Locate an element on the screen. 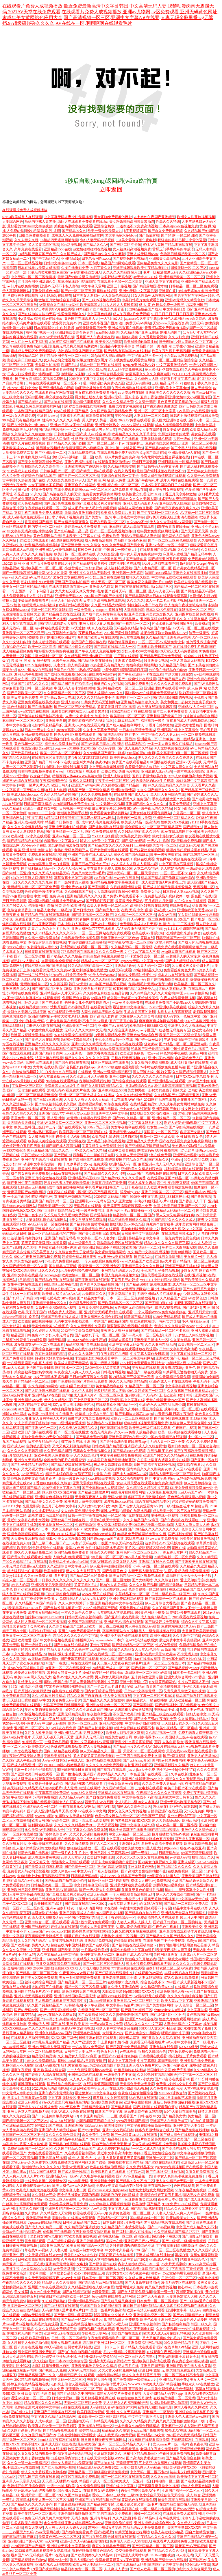 The image size is (222, 2576). 亚洲国产人在线播放首页 is located at coordinates (169, 2121).